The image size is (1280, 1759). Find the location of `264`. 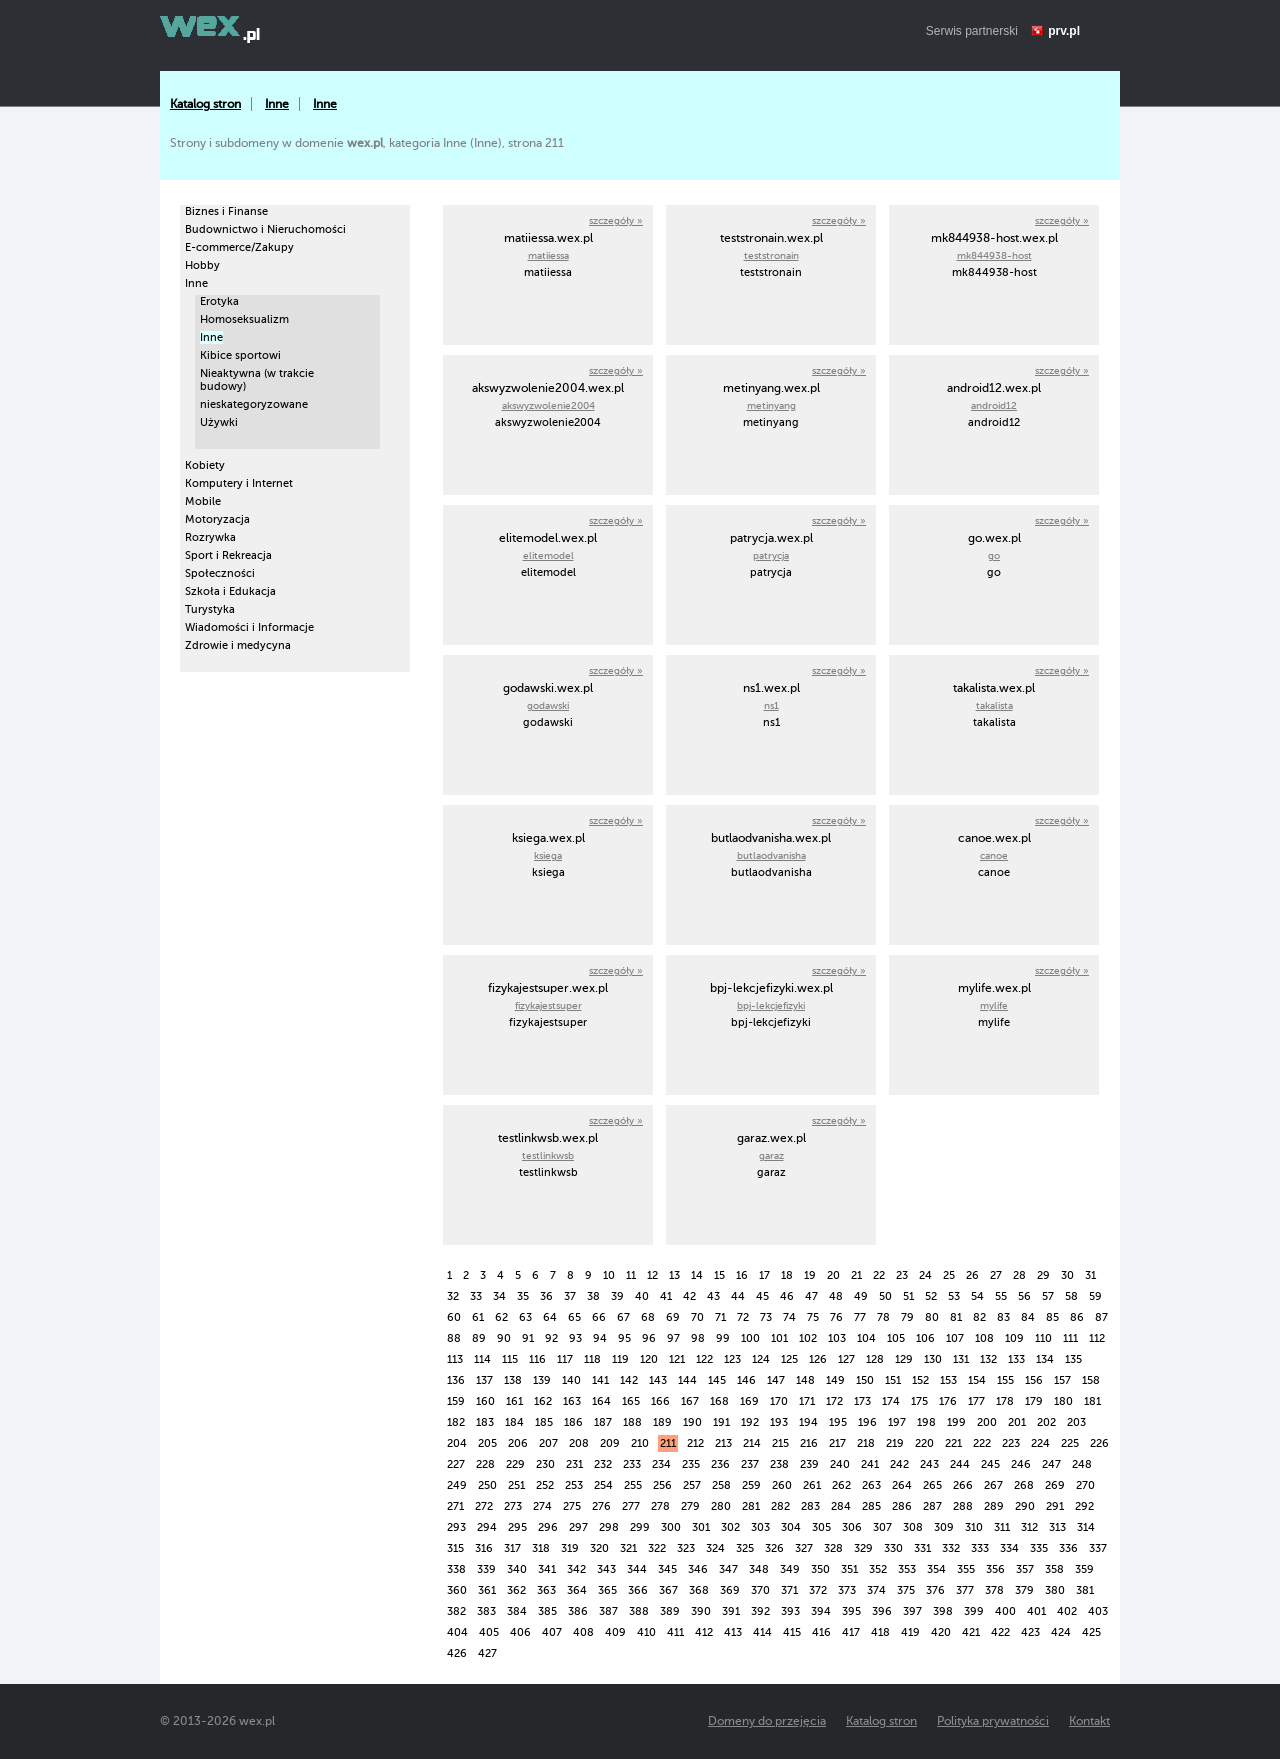

264 is located at coordinates (902, 1485).